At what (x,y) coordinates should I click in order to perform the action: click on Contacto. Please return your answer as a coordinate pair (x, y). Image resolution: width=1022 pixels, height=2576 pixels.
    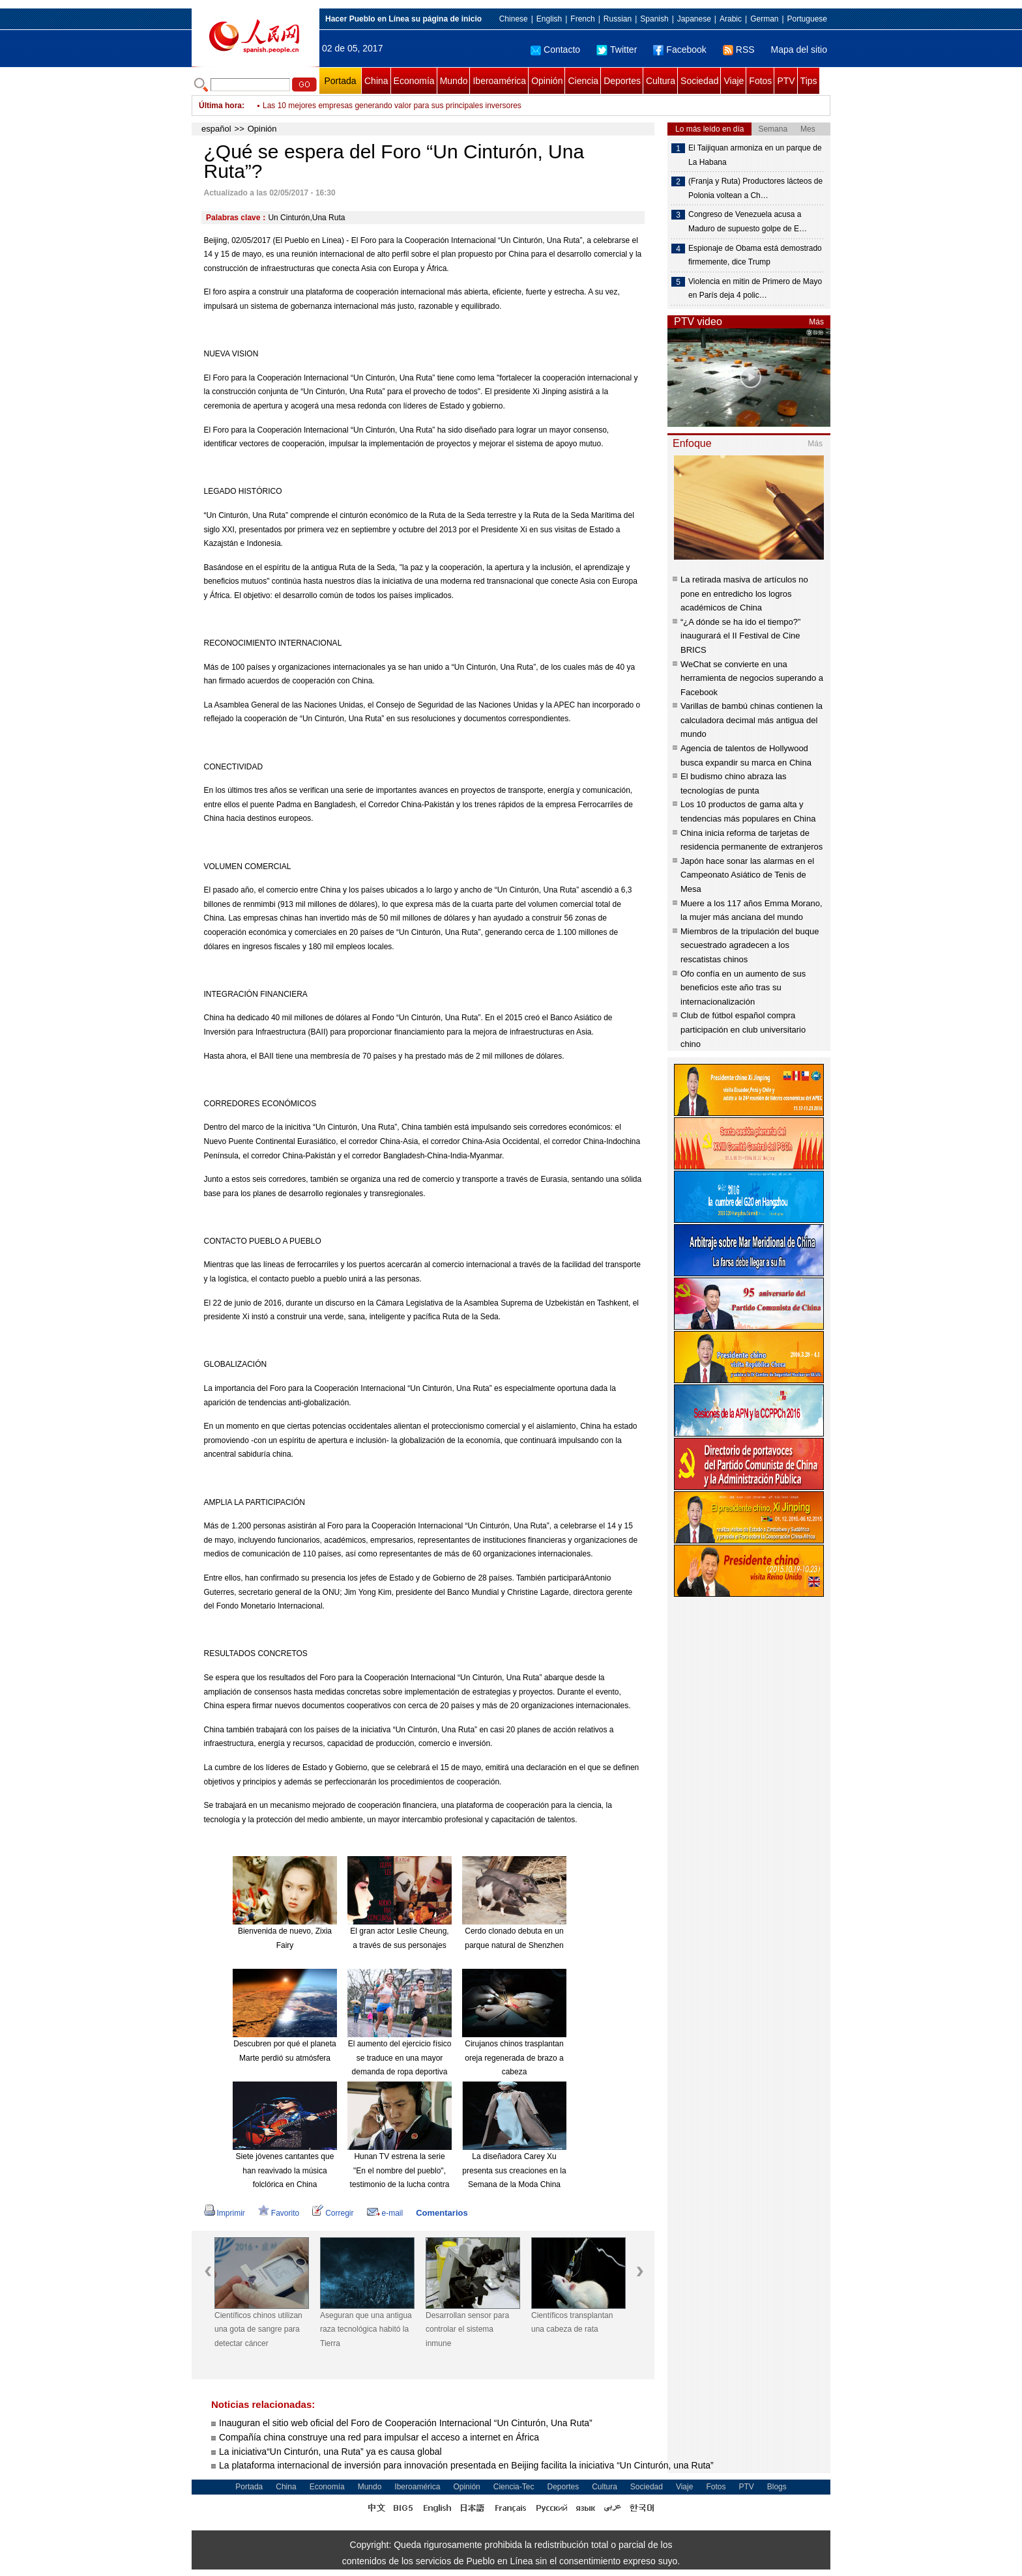
    Looking at the image, I should click on (555, 49).